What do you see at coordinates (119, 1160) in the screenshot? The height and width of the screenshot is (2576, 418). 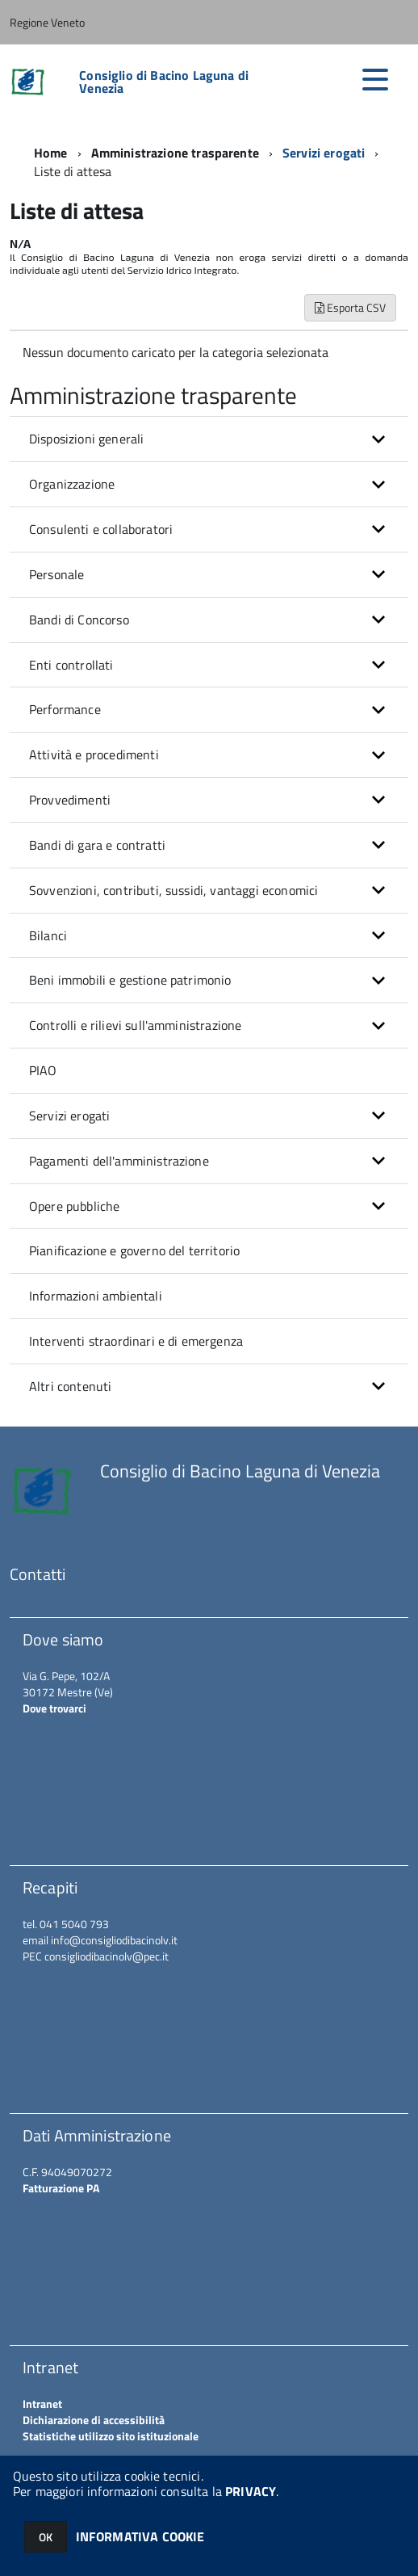 I see `Pagamenti dell'amministrazione [button]` at bounding box center [119, 1160].